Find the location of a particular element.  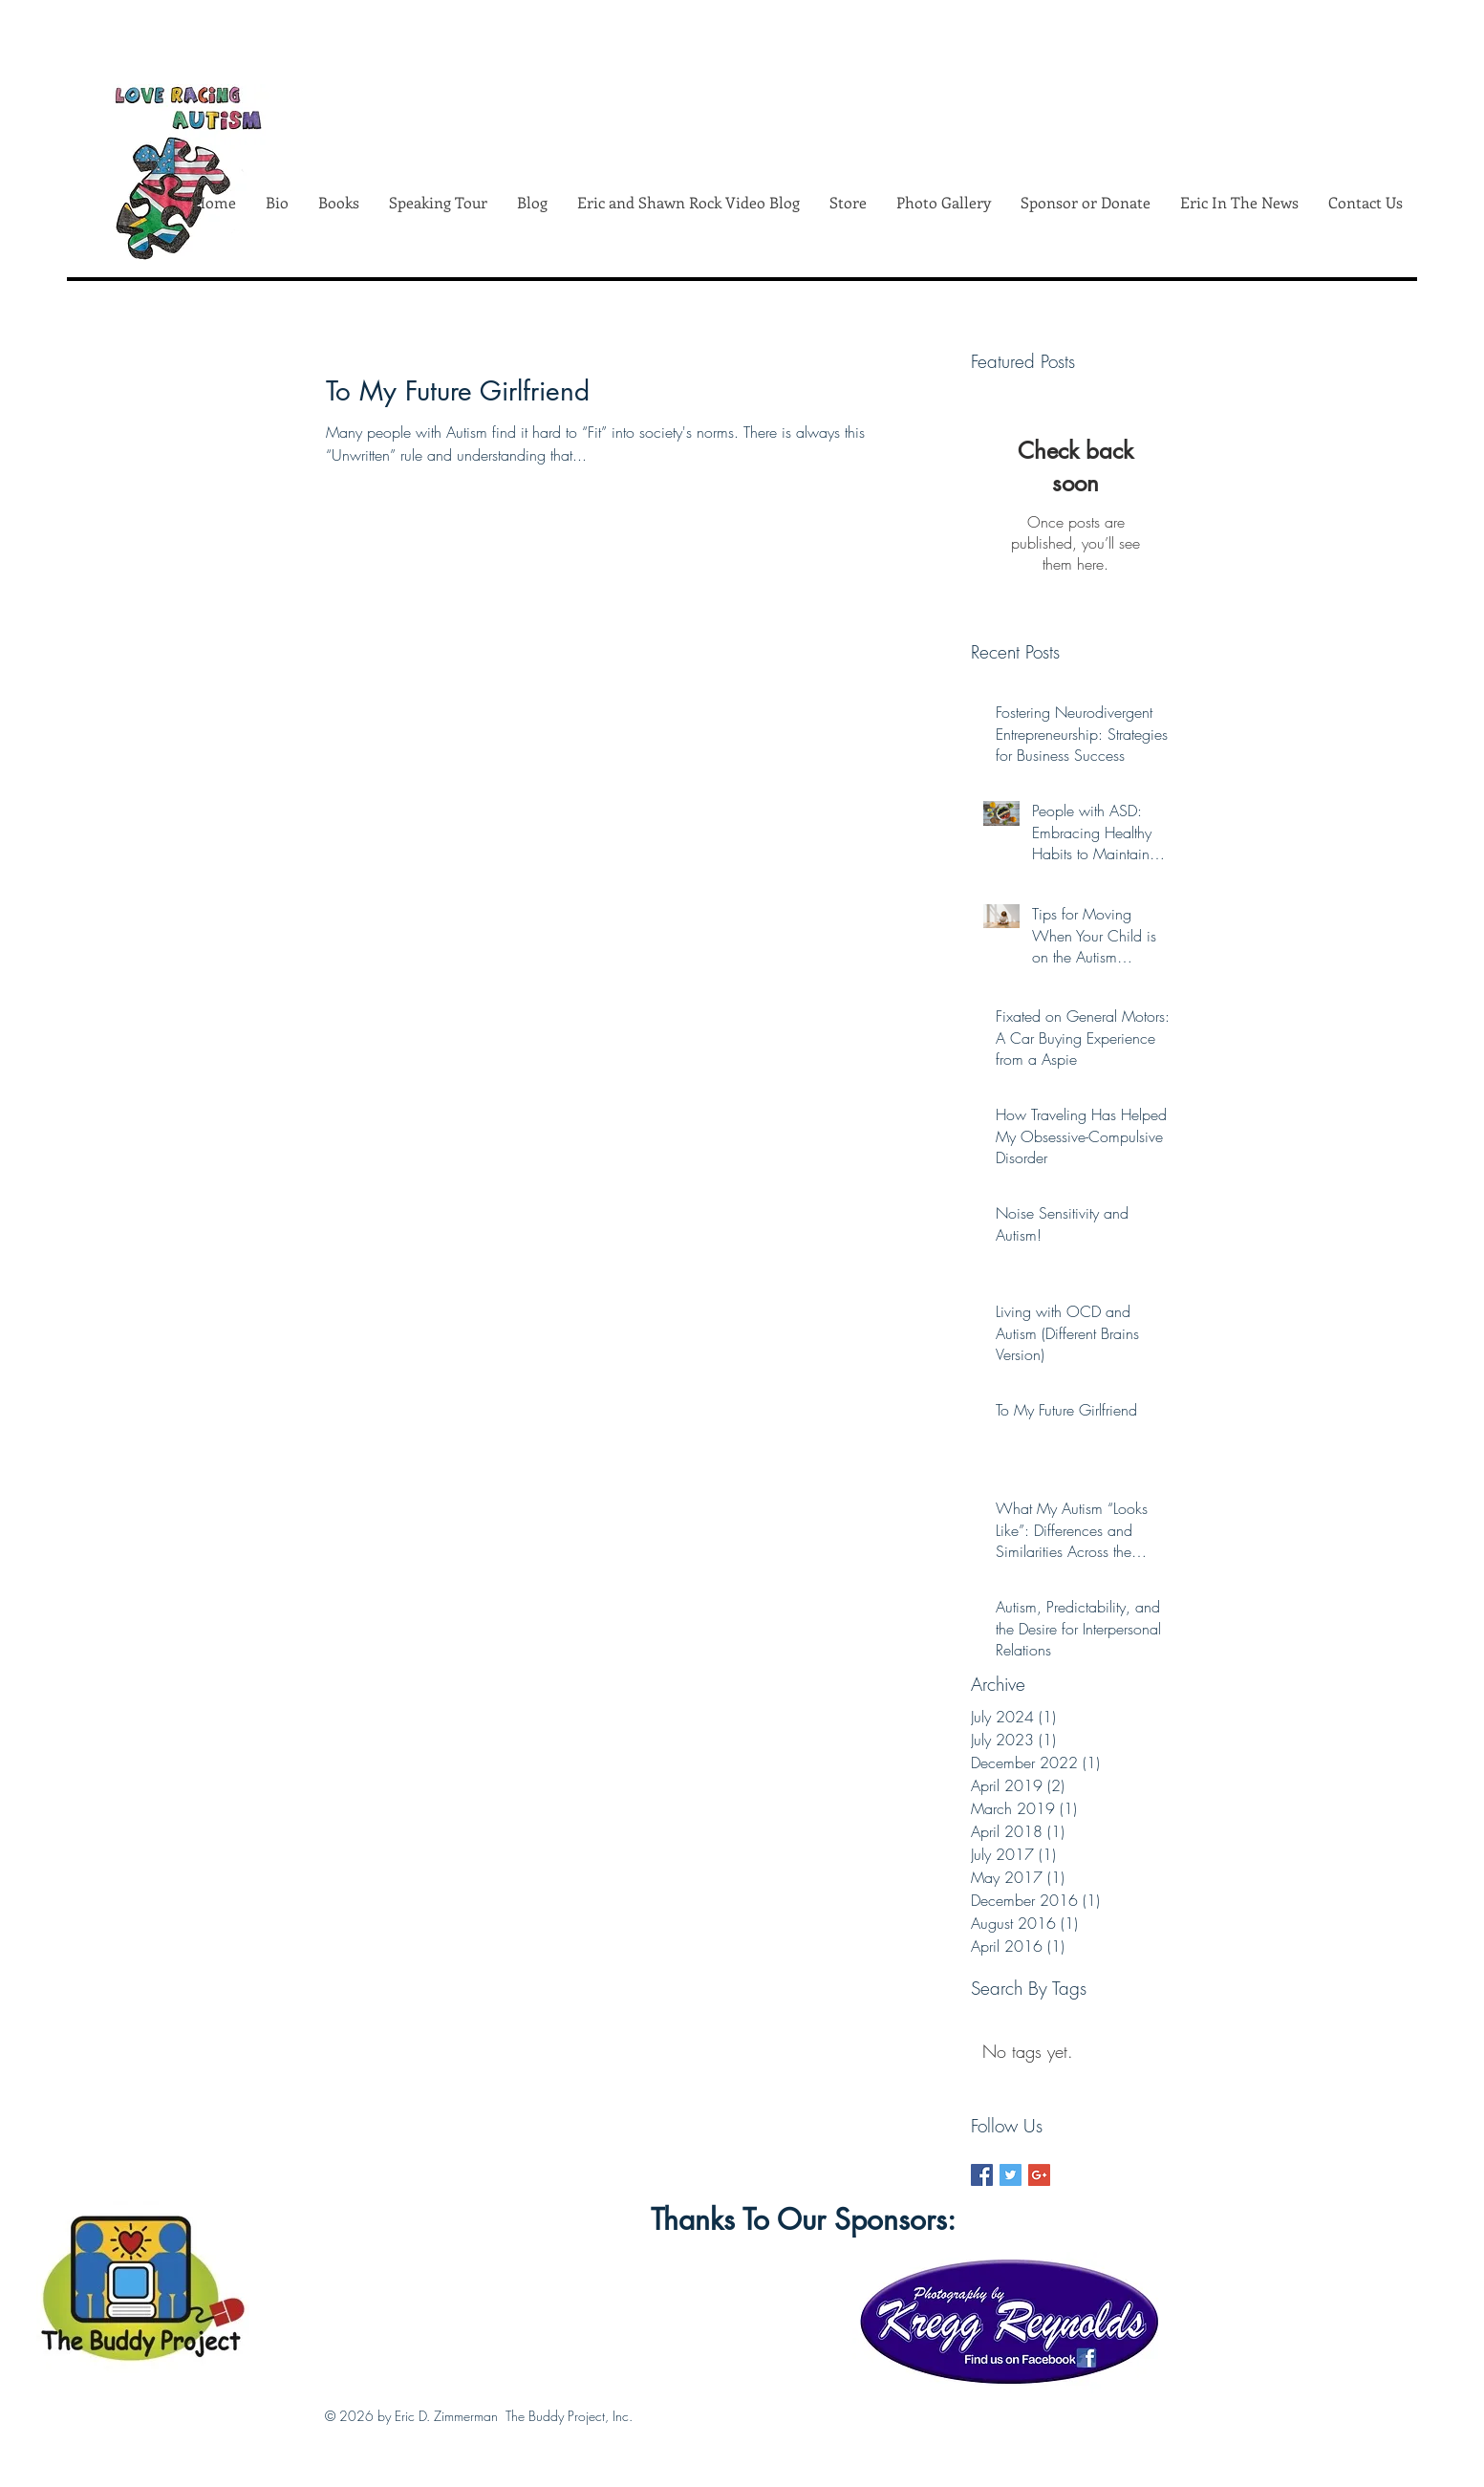

[Twitter Basic Square] is located at coordinates (1011, 2175).